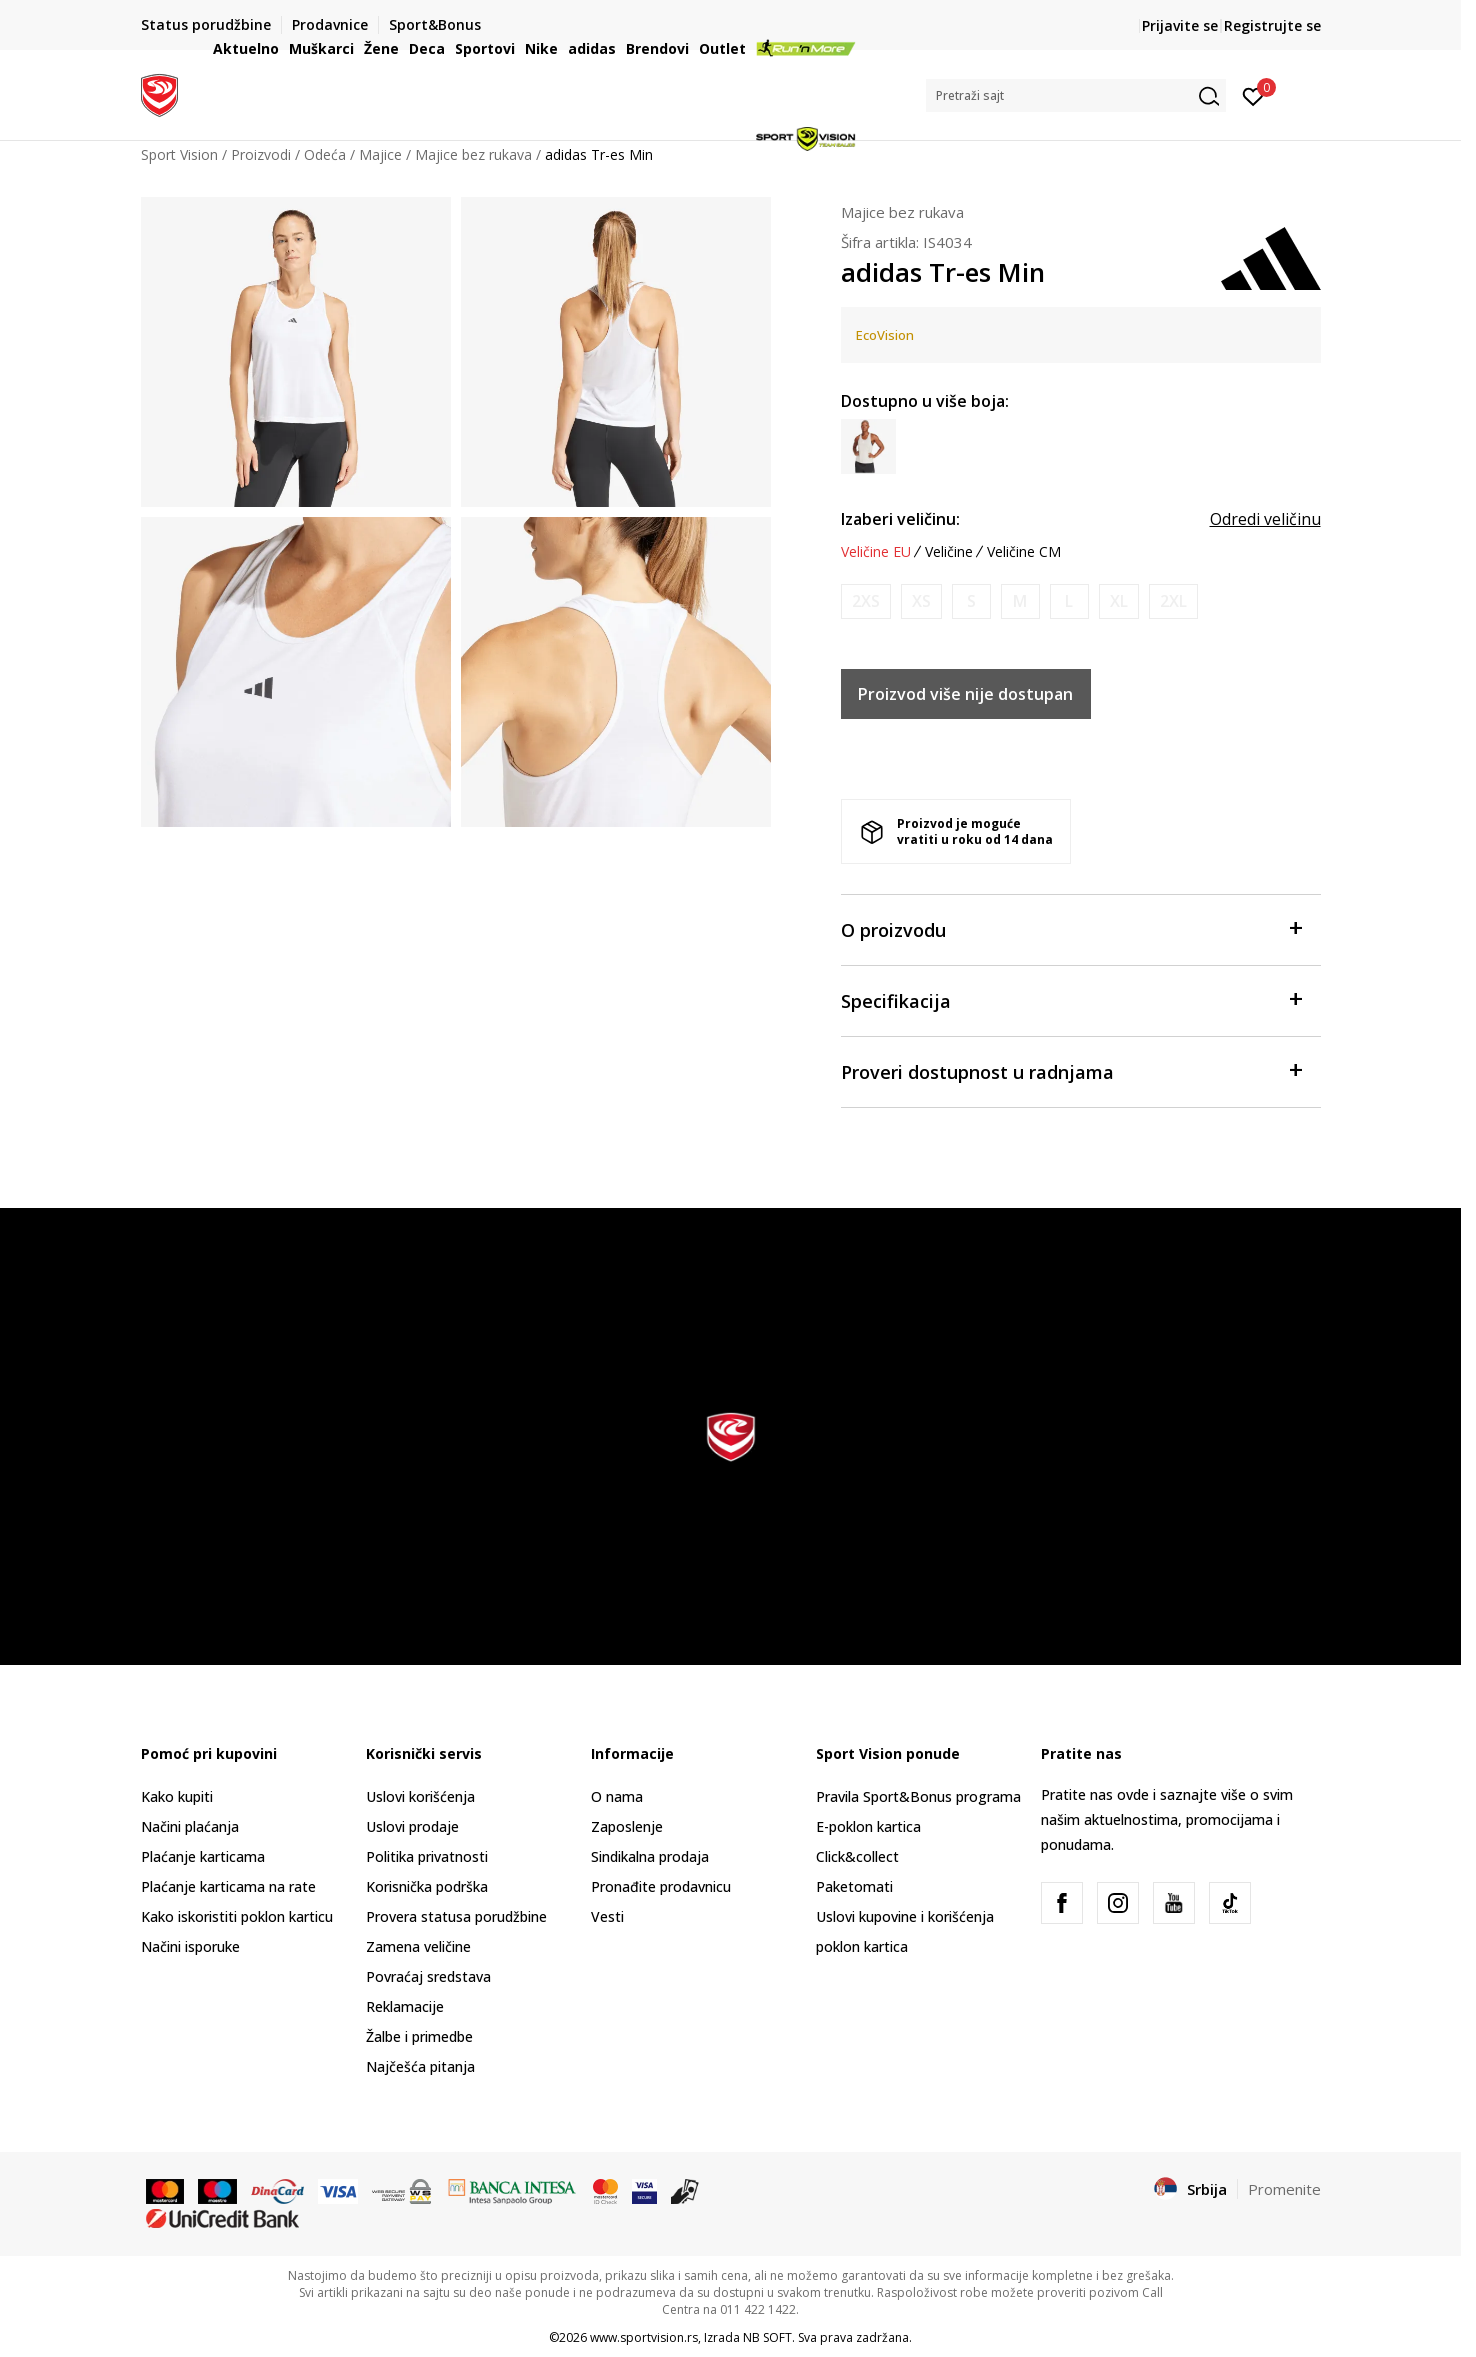 This screenshot has height=2357, width=1476. Describe the element at coordinates (190, 1826) in the screenshot. I see `Načini plaćanja` at that location.